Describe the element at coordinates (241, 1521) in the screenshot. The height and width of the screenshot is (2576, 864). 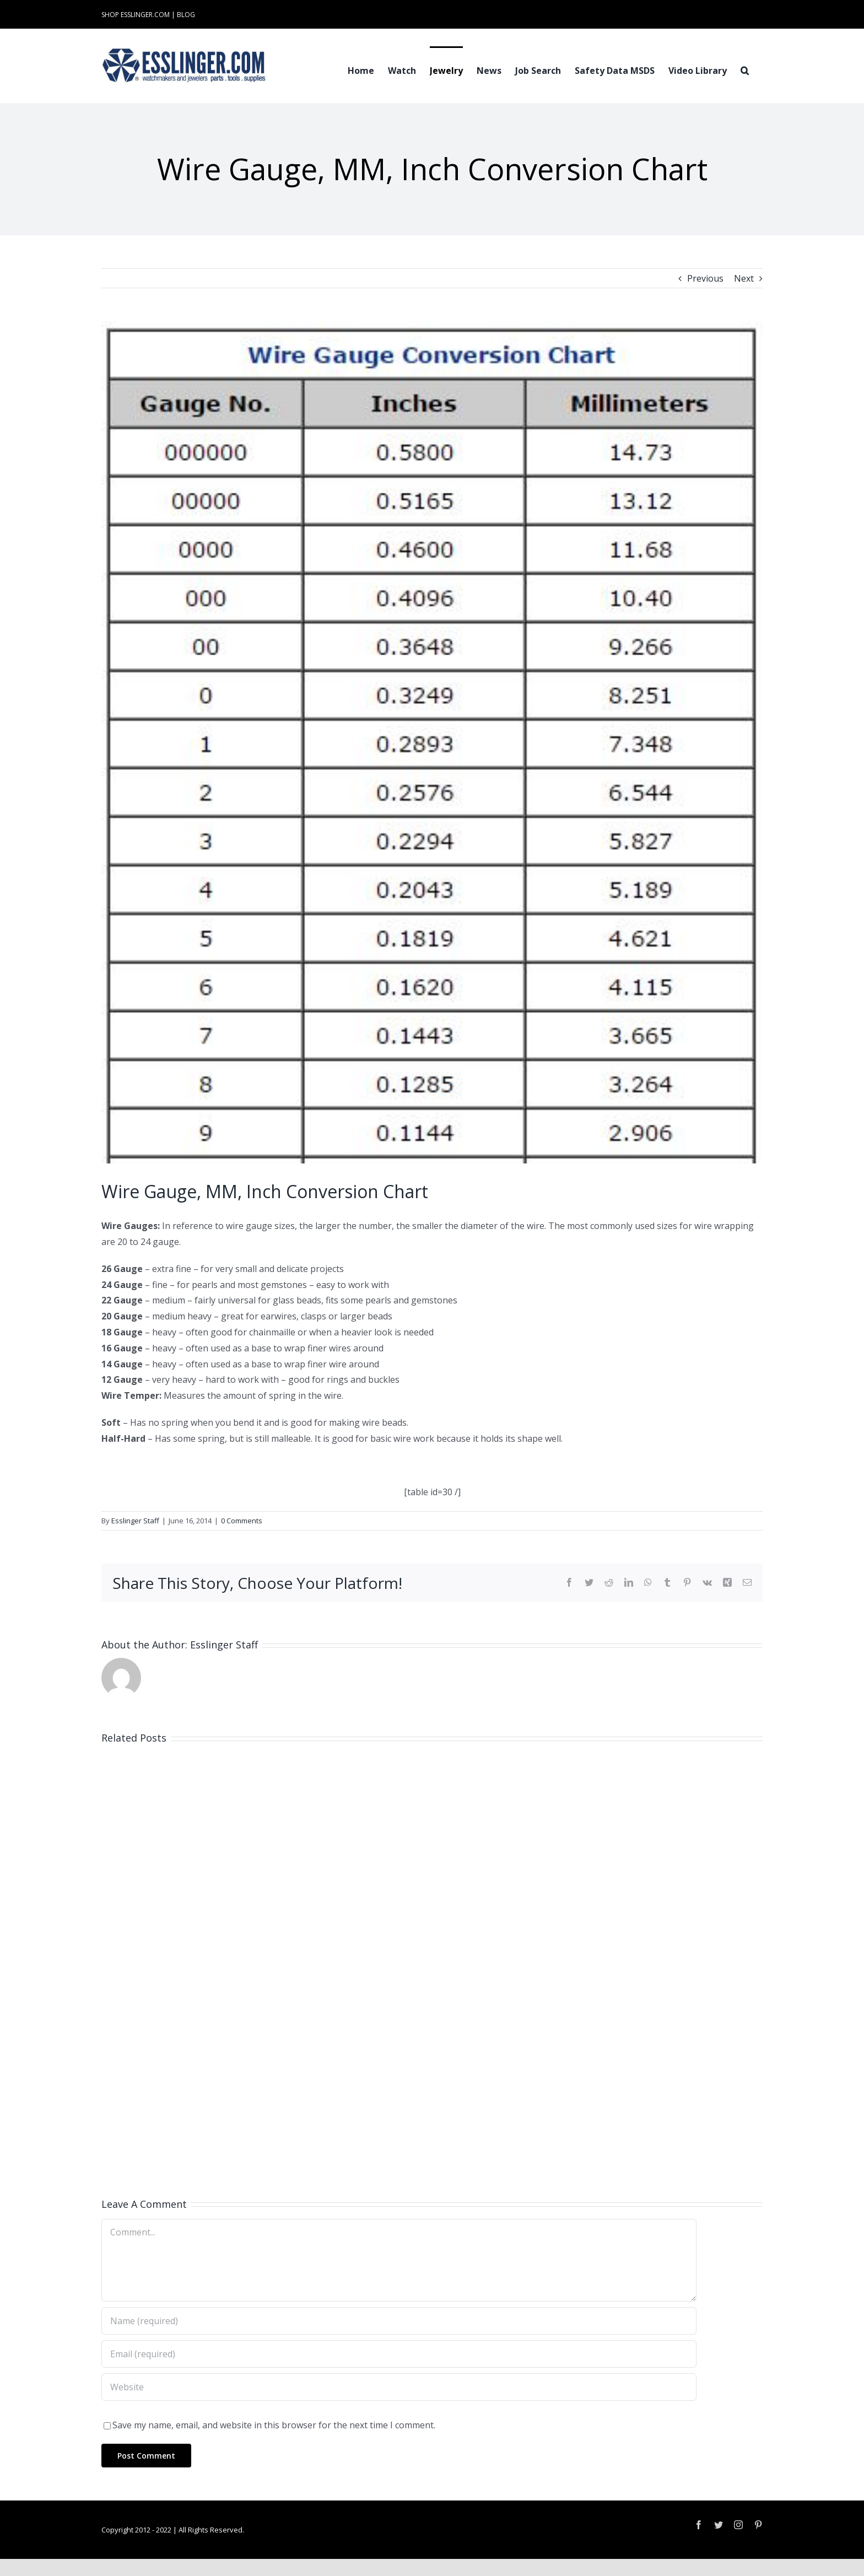
I see `0 Comments` at that location.